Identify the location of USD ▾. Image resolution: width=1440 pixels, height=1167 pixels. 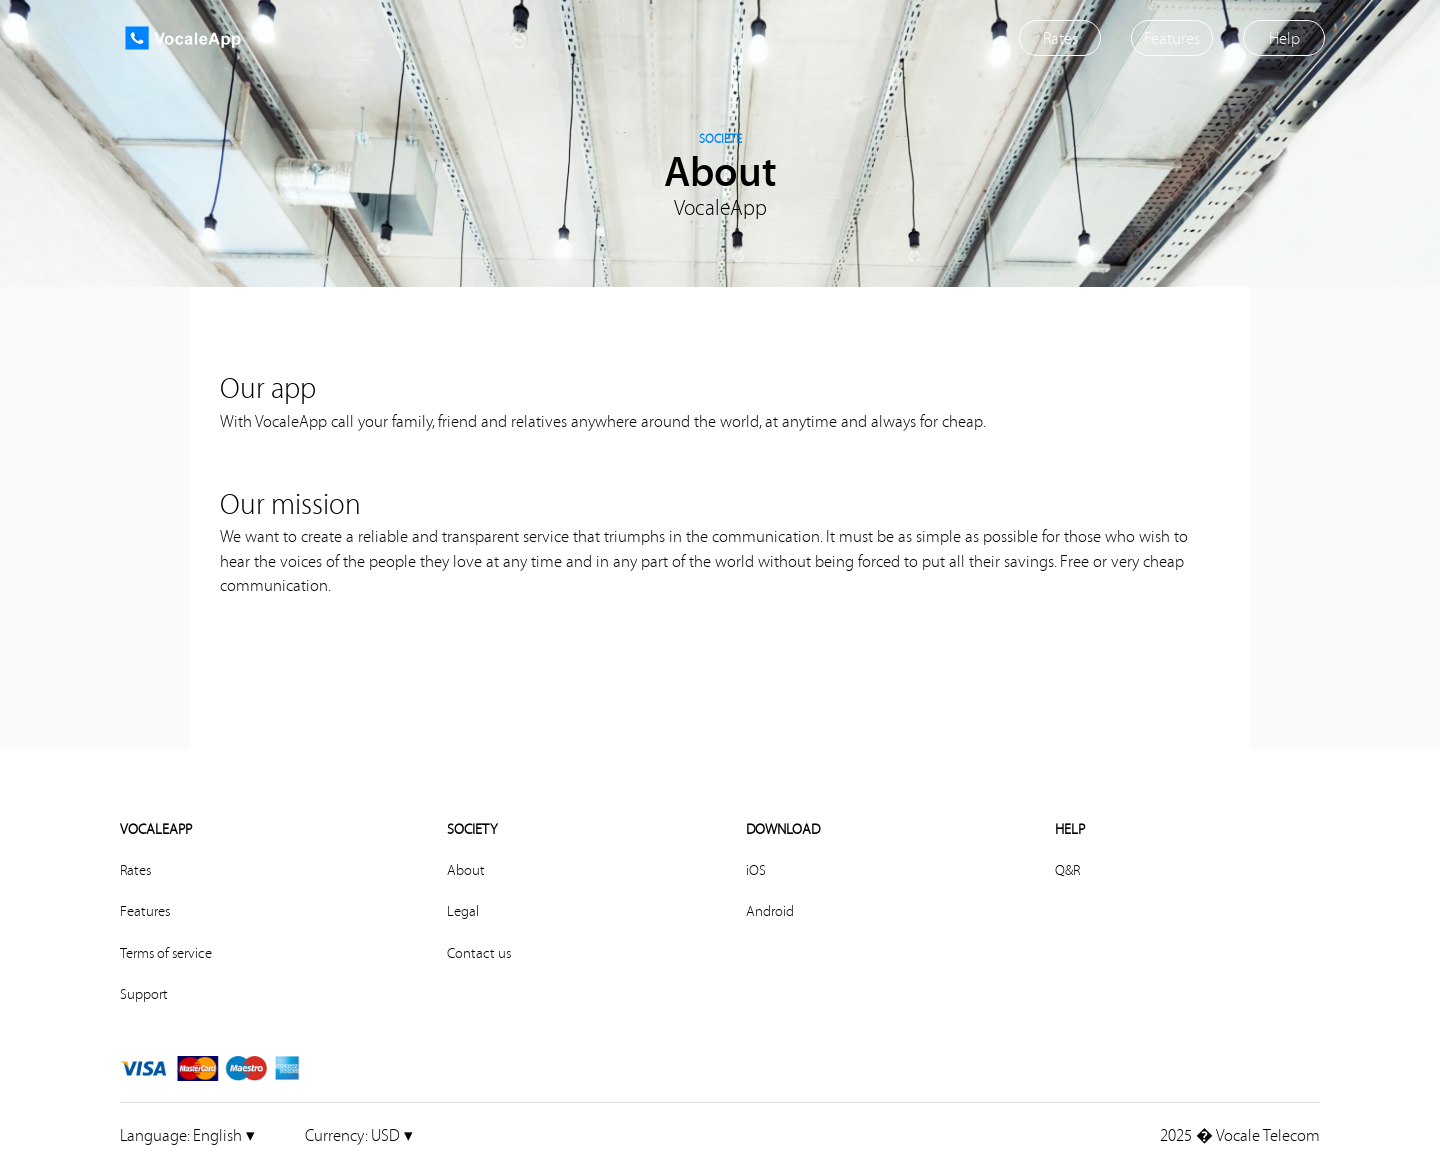
(359, 1134).